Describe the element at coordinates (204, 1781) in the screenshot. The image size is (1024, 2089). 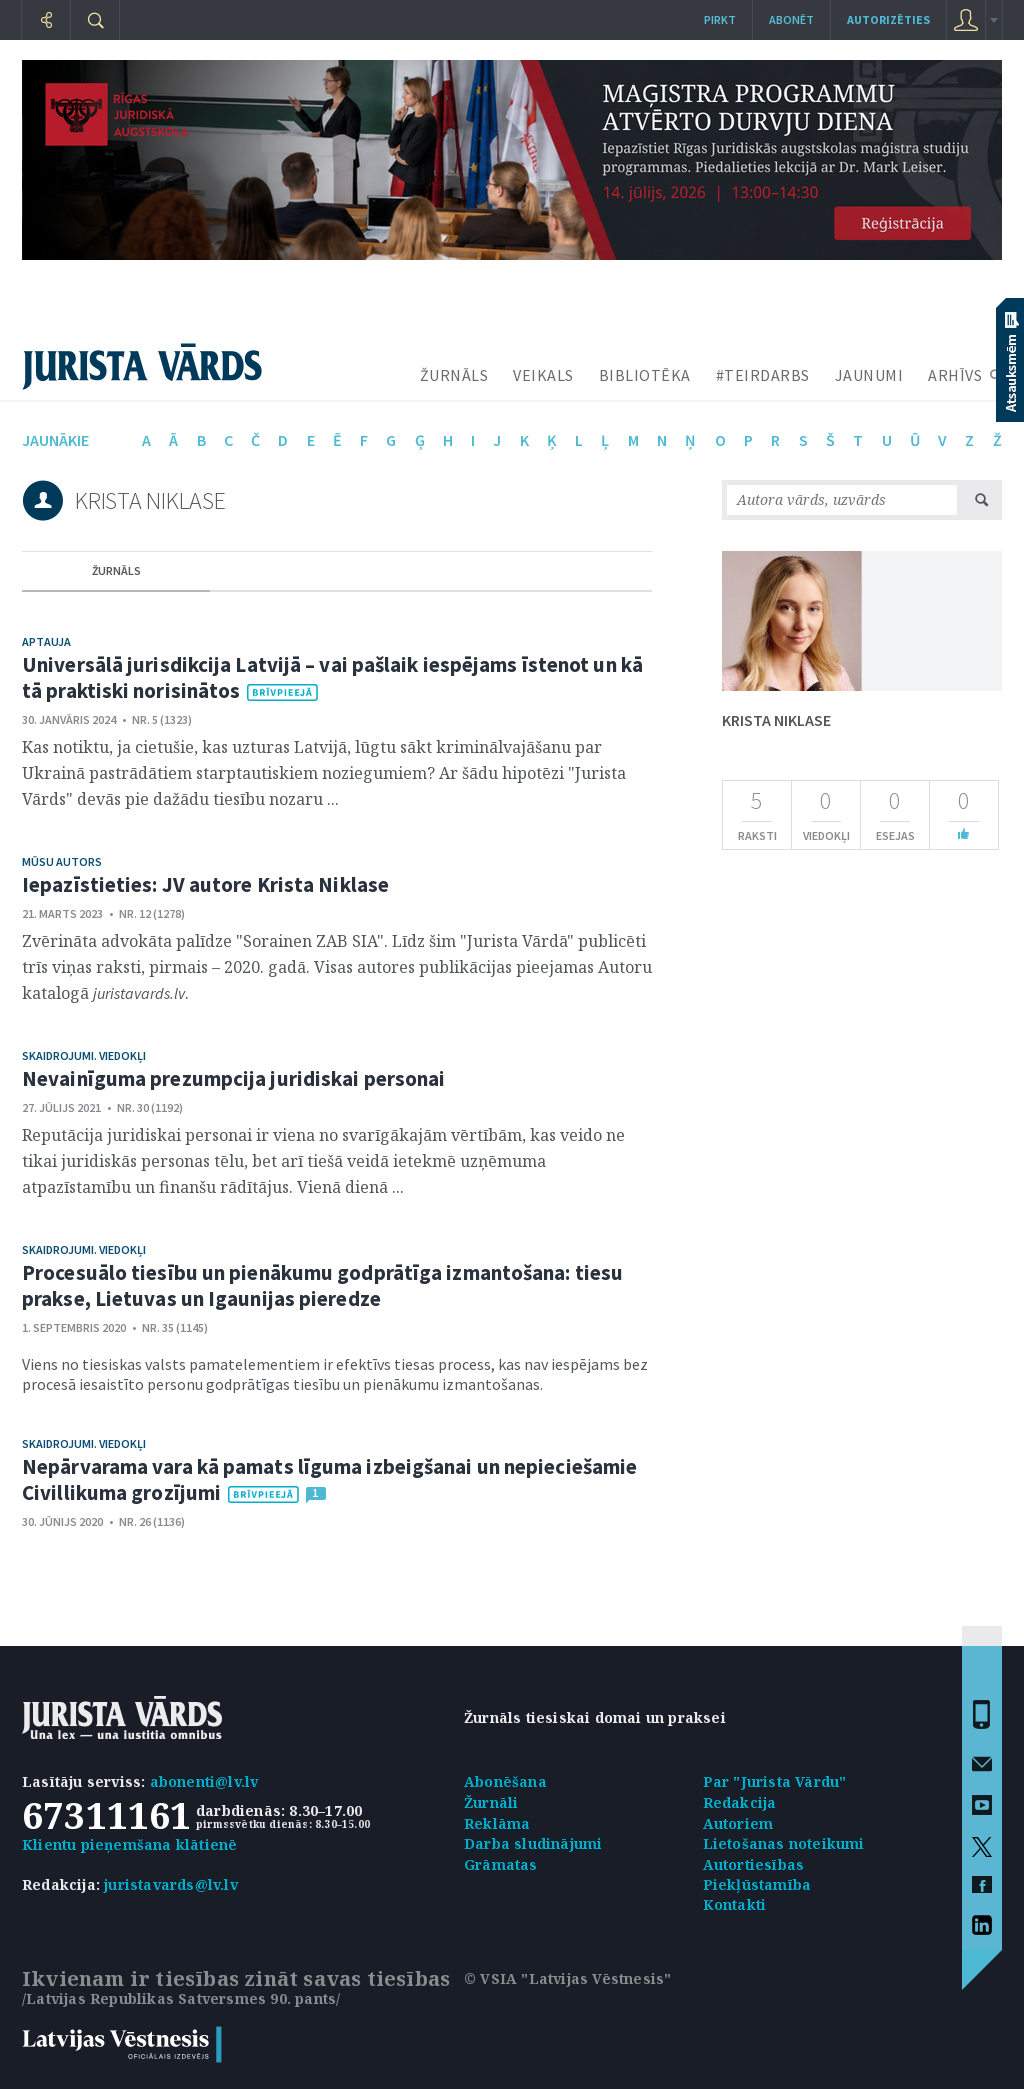
I see `abonenti@lv.lv` at that location.